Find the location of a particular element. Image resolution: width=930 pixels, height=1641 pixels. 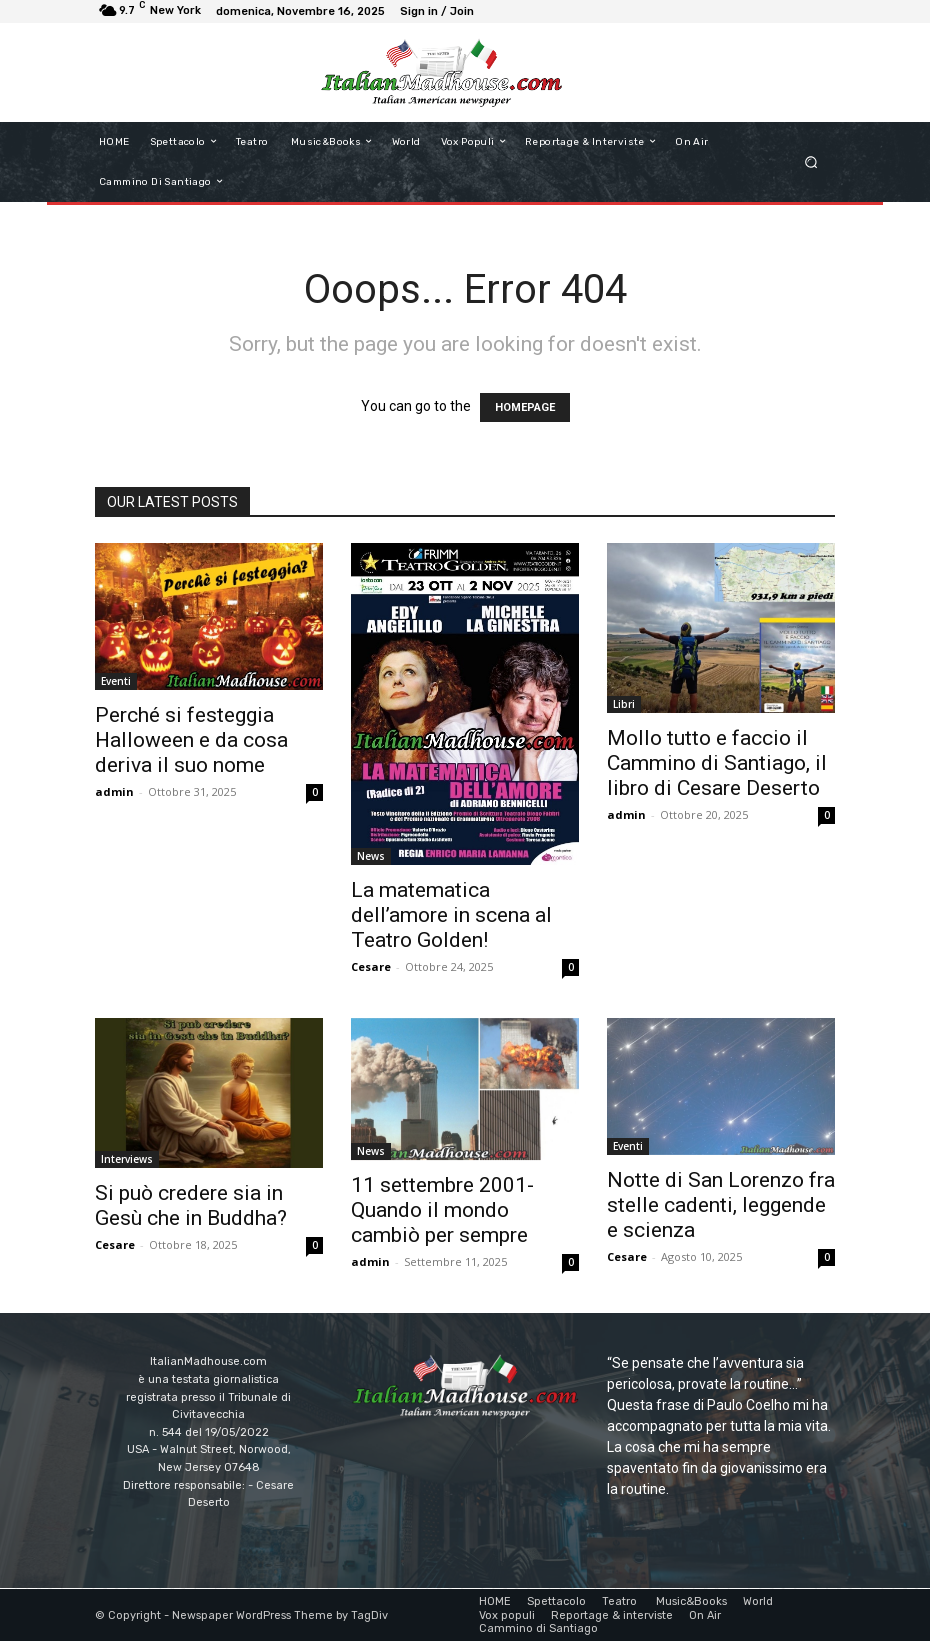

Perché si festeggia Halloween e da cosa deriva il suo nome is located at coordinates (191, 740).